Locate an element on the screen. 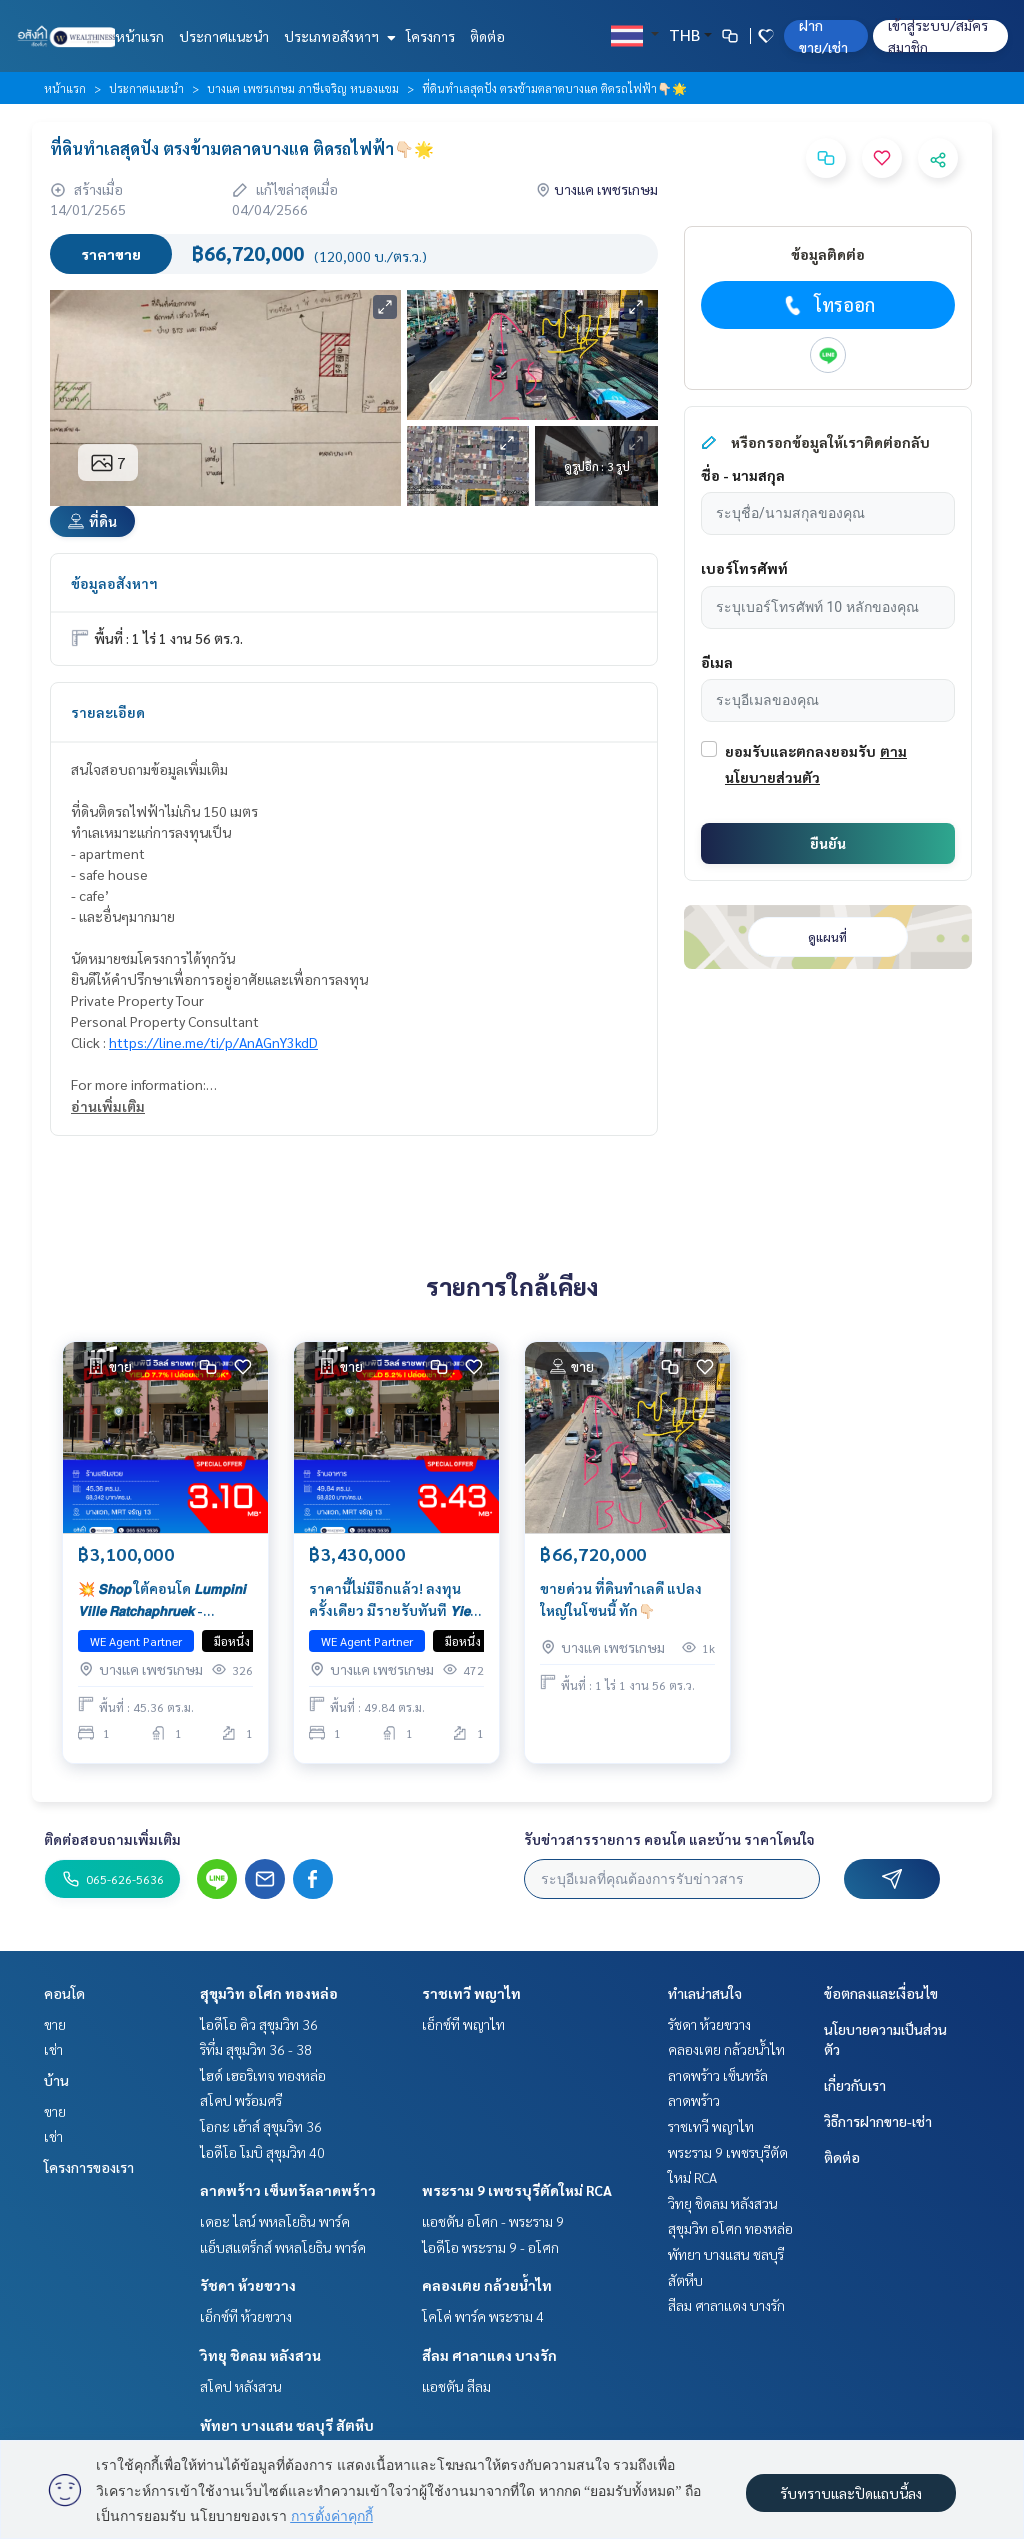  เบอร์โทรศัพท์ is located at coordinates (744, 568).